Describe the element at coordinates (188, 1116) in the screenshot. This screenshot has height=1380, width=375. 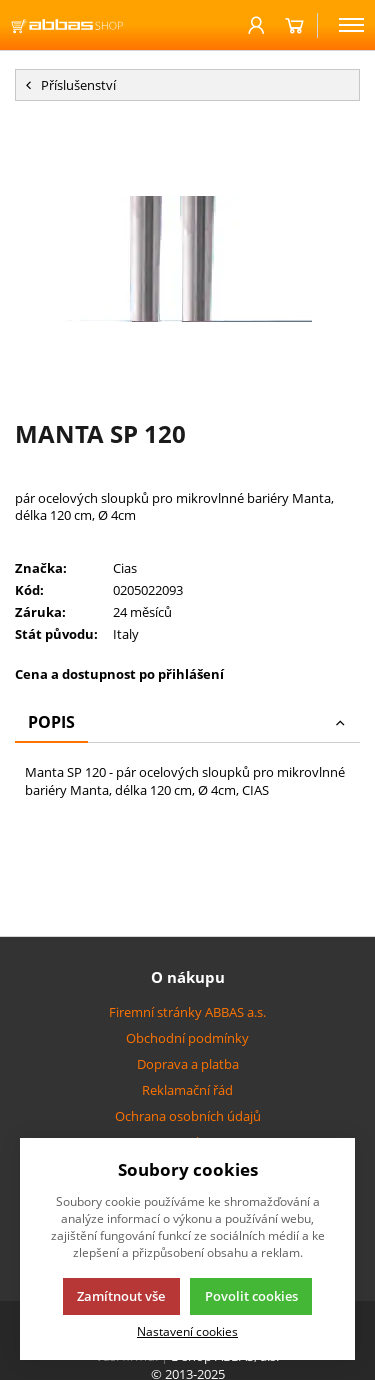
I see `Ochrana osobních údajů` at that location.